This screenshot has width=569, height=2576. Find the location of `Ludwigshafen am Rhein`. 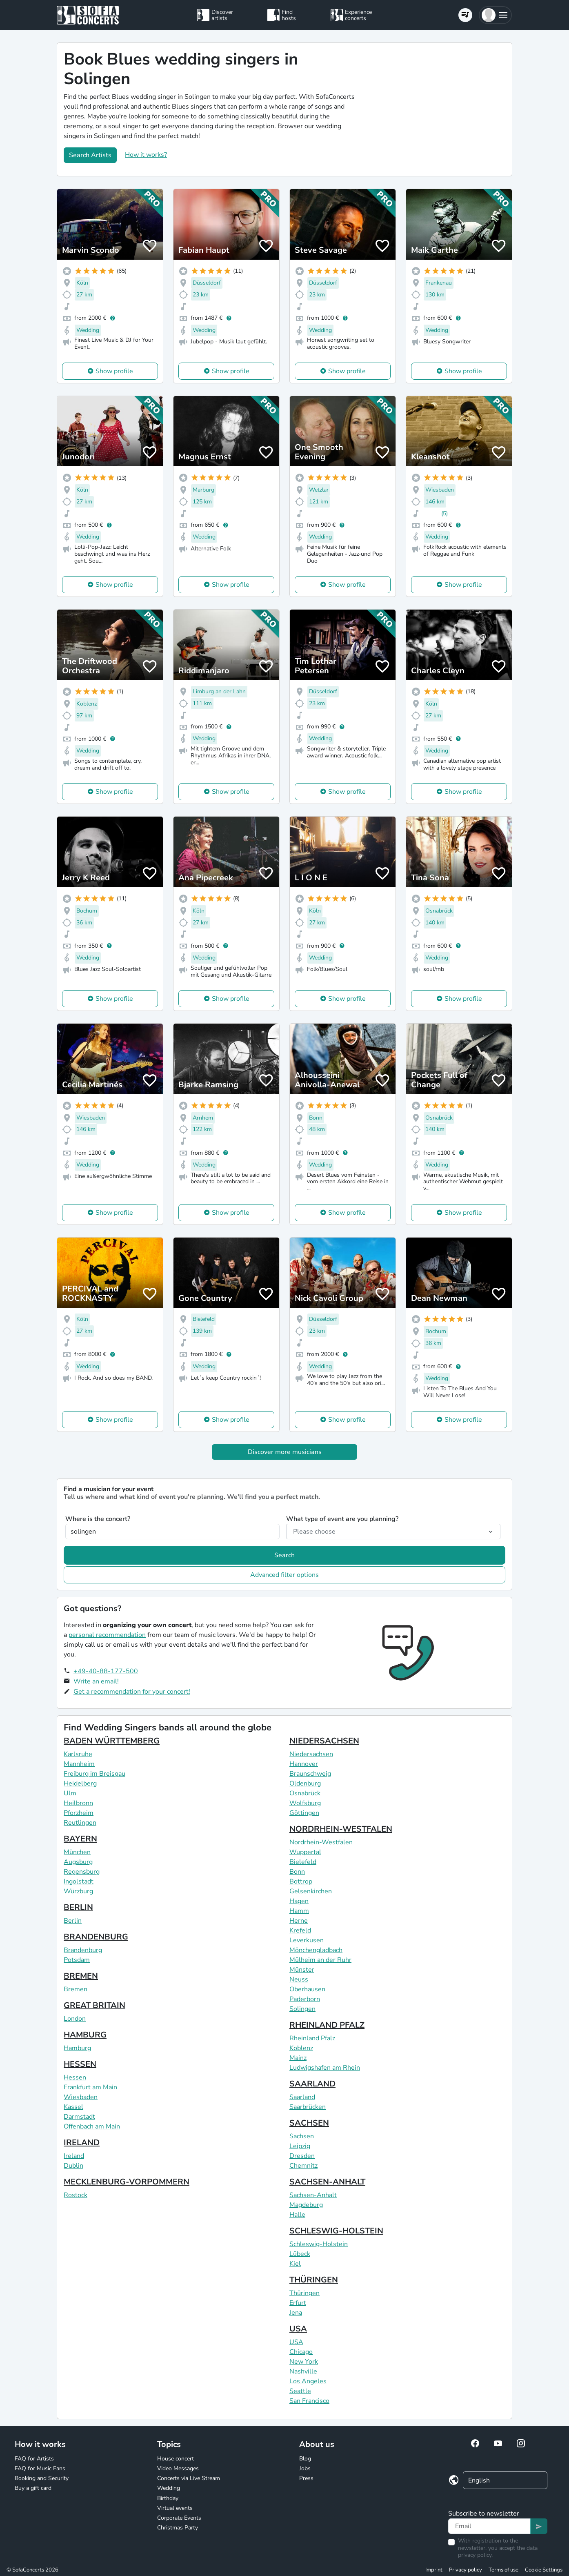

Ludwigshafen am Rhein is located at coordinates (324, 2067).